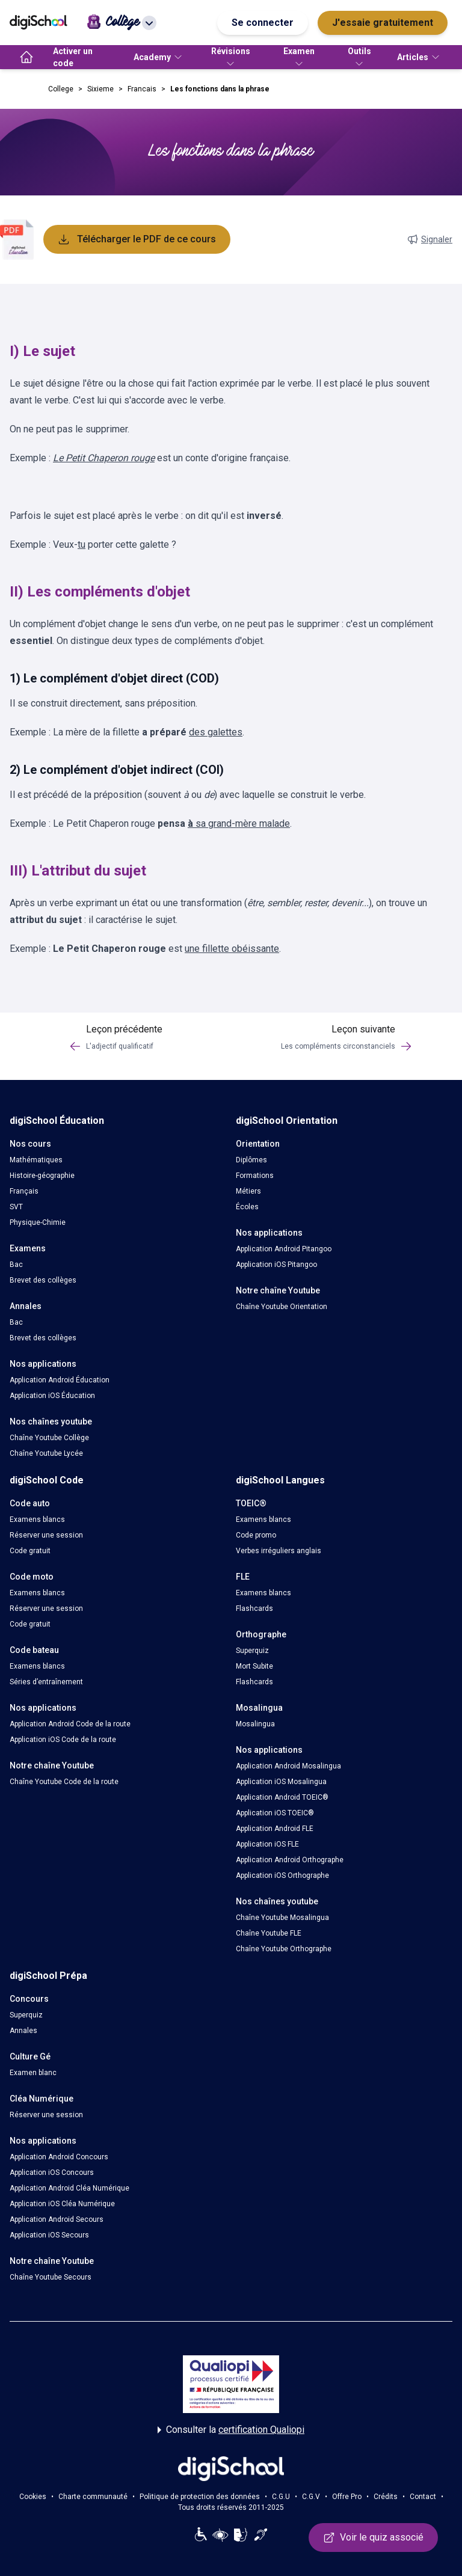  I want to click on [accueil], so click(26, 57).